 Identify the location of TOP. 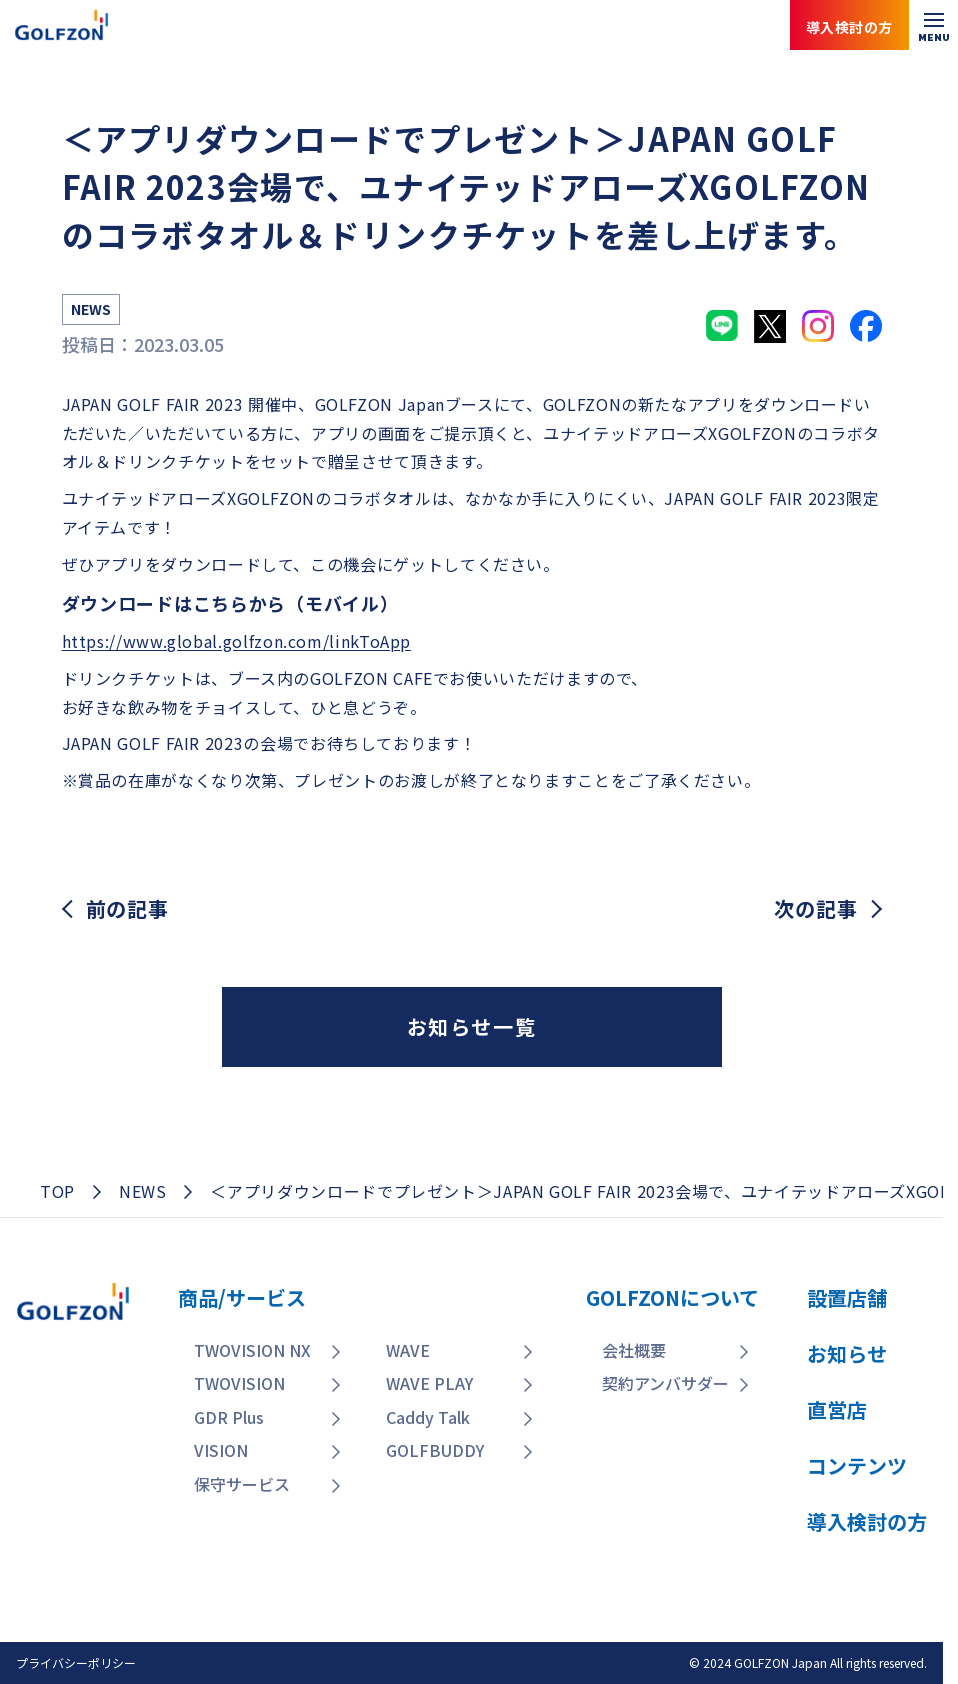
(57, 1191).